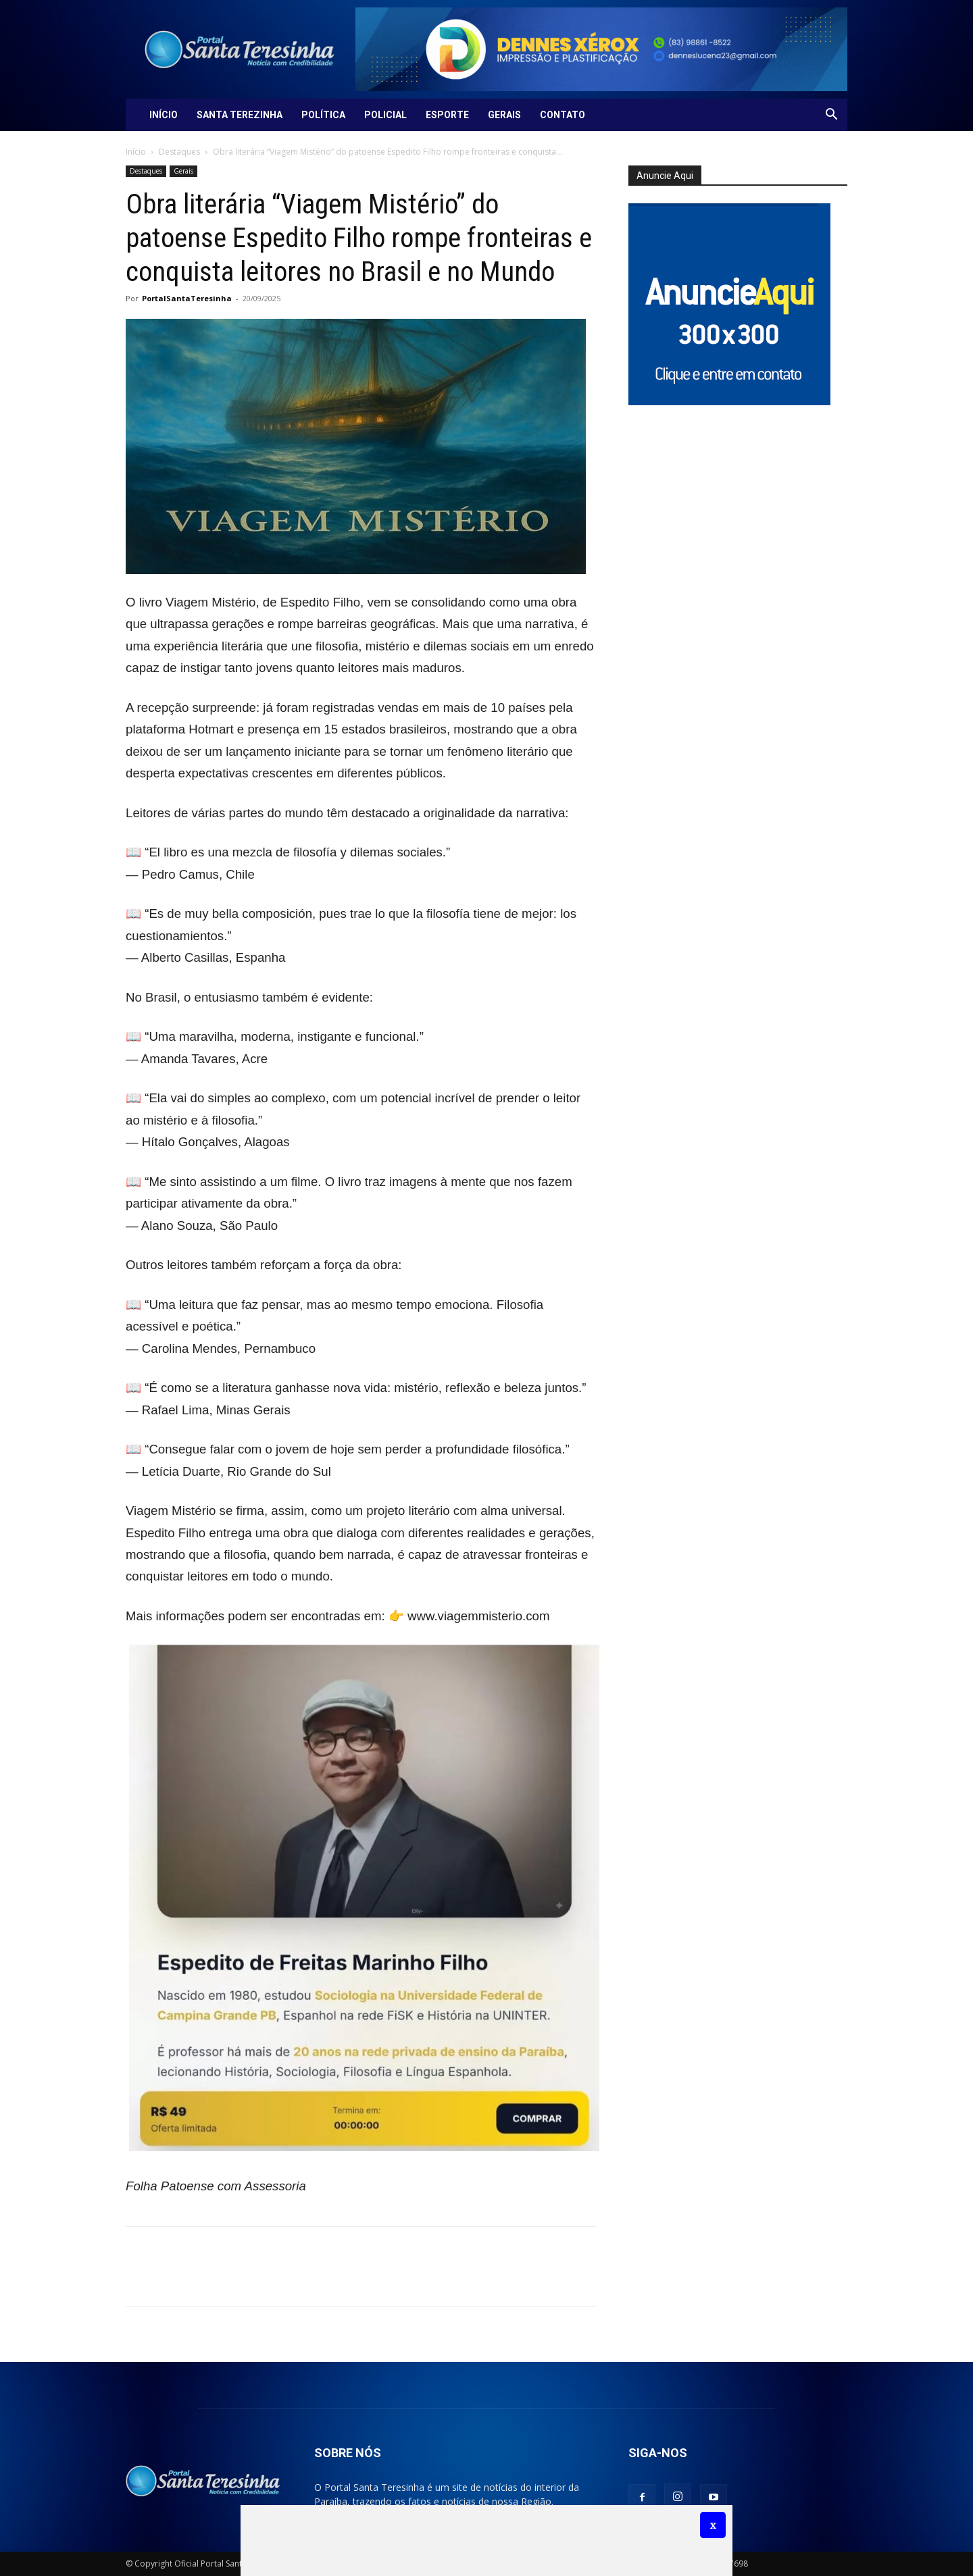 The image size is (973, 2576). Describe the element at coordinates (163, 114) in the screenshot. I see `Início` at that location.